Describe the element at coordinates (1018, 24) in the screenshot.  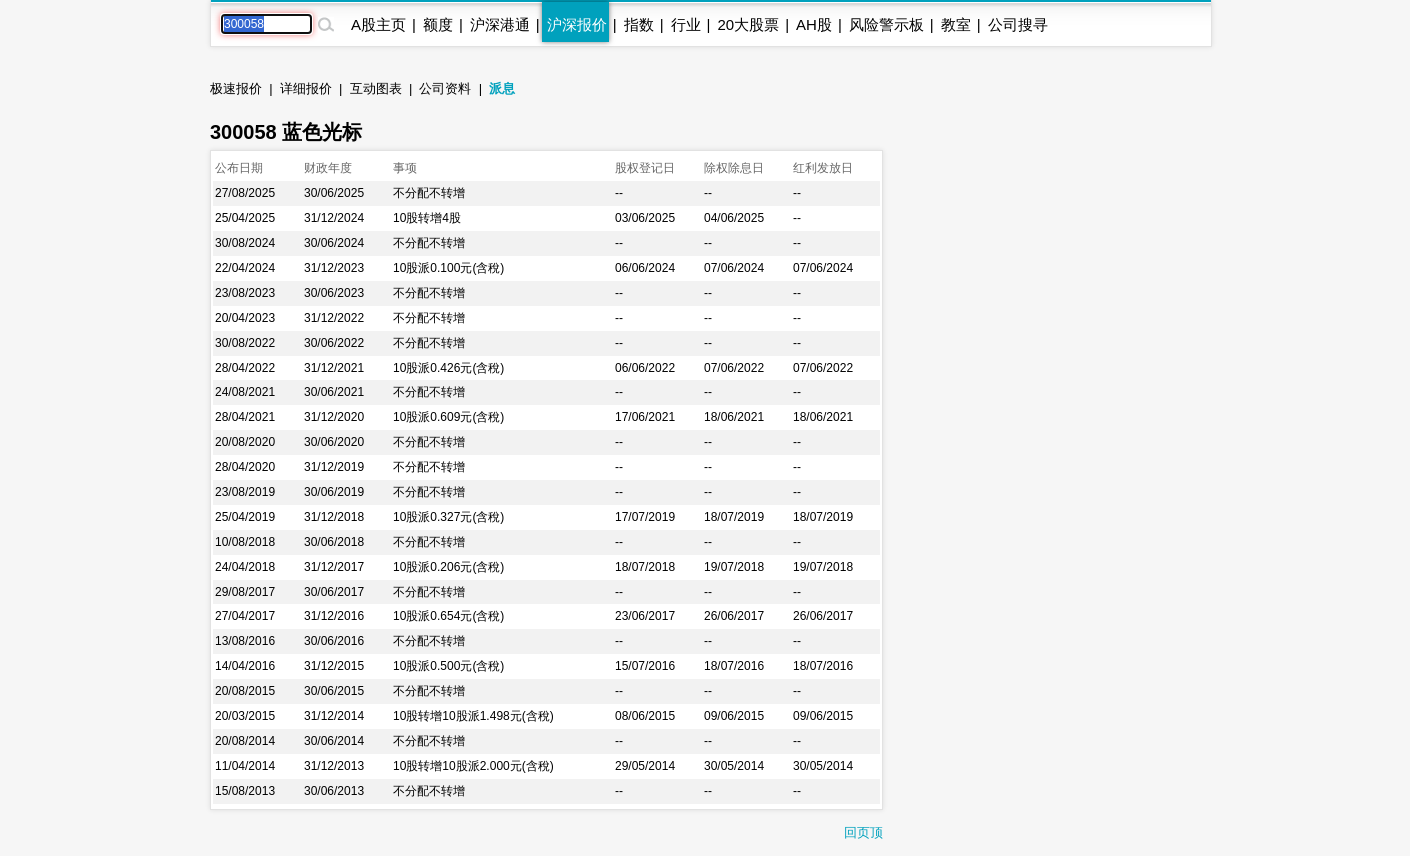
I see `公司搜寻` at that location.